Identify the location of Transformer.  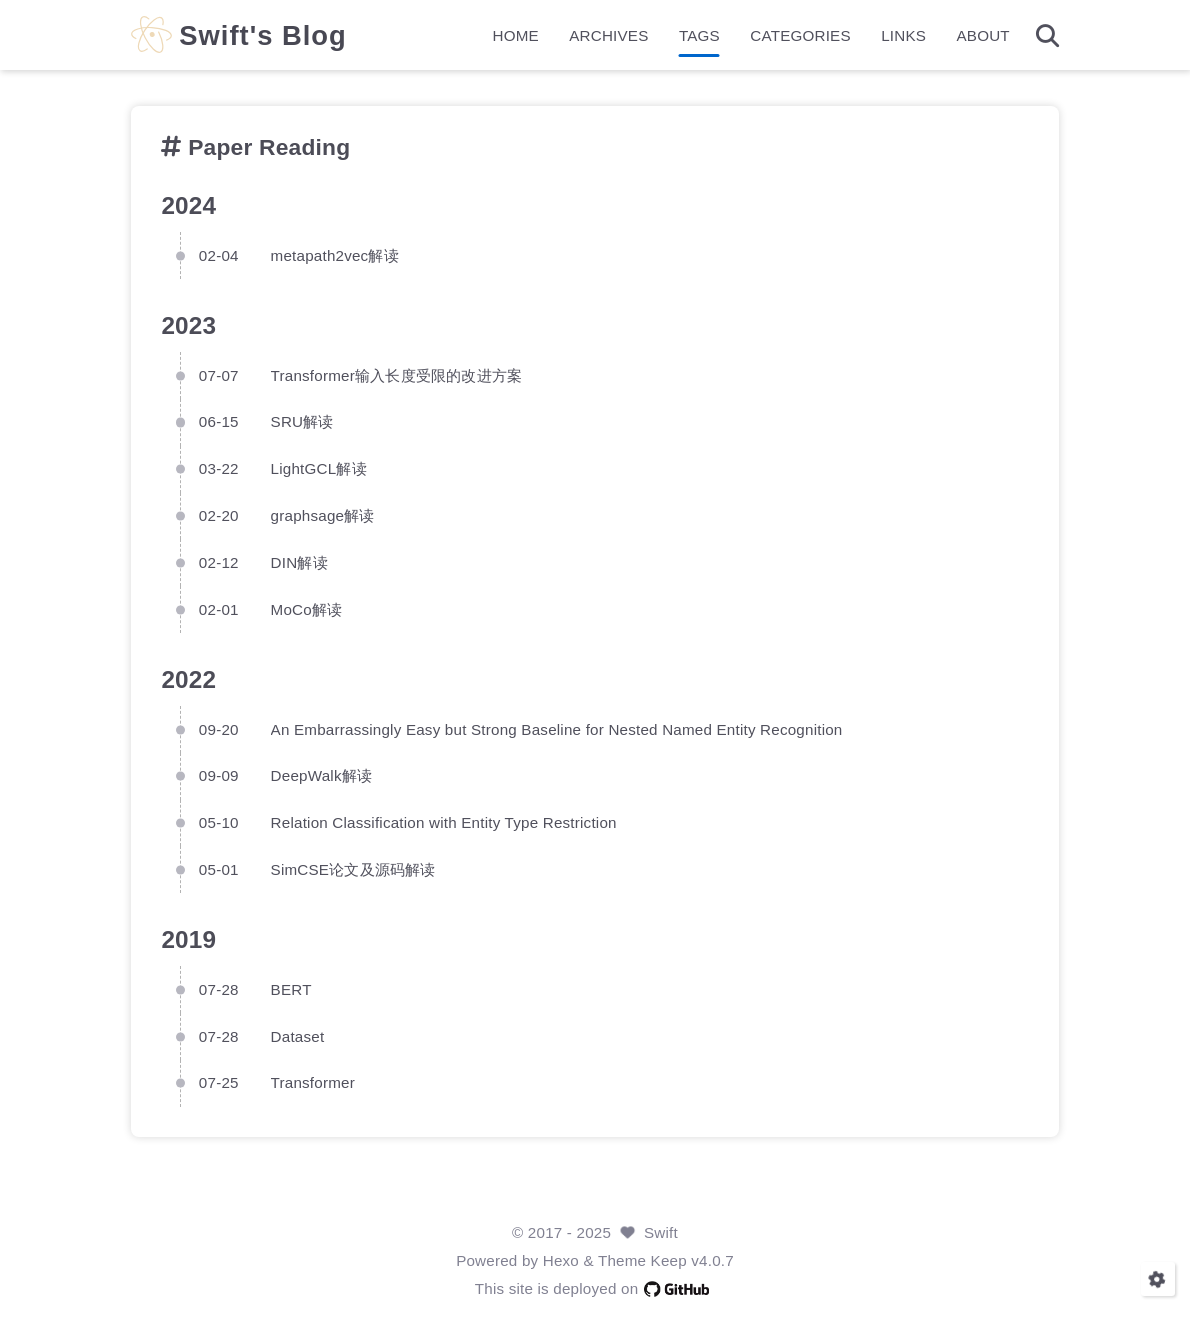
(313, 1082).